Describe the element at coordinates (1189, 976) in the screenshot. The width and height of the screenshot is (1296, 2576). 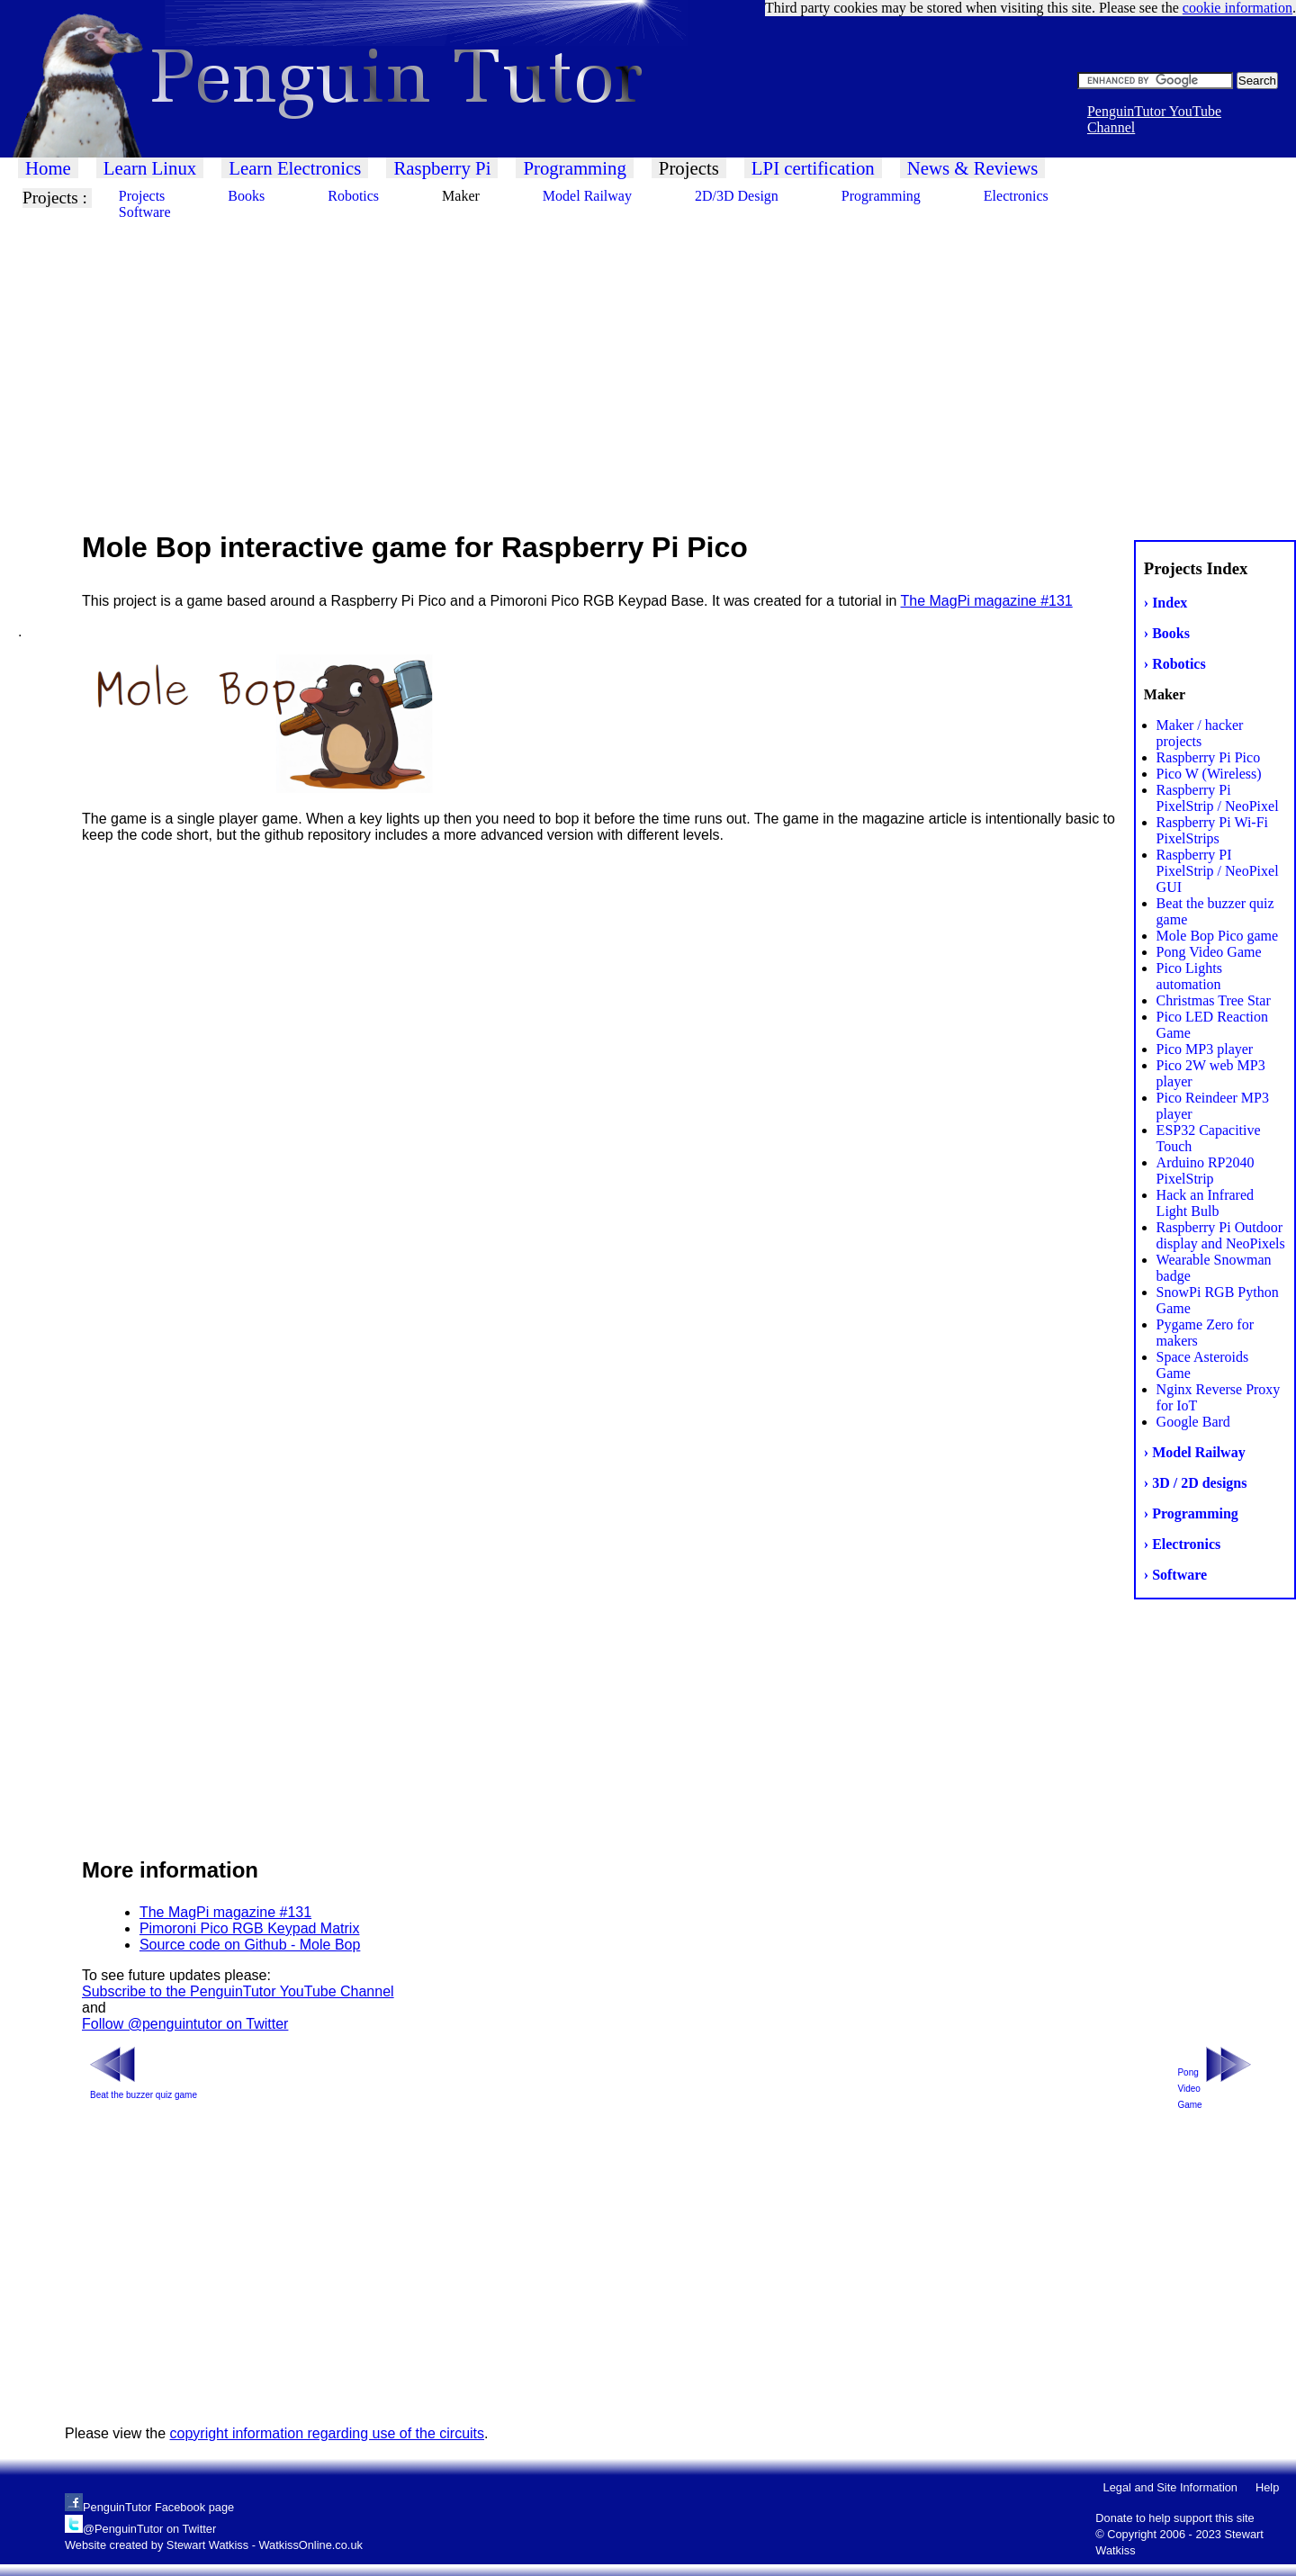
I see `Pico Lights automation` at that location.